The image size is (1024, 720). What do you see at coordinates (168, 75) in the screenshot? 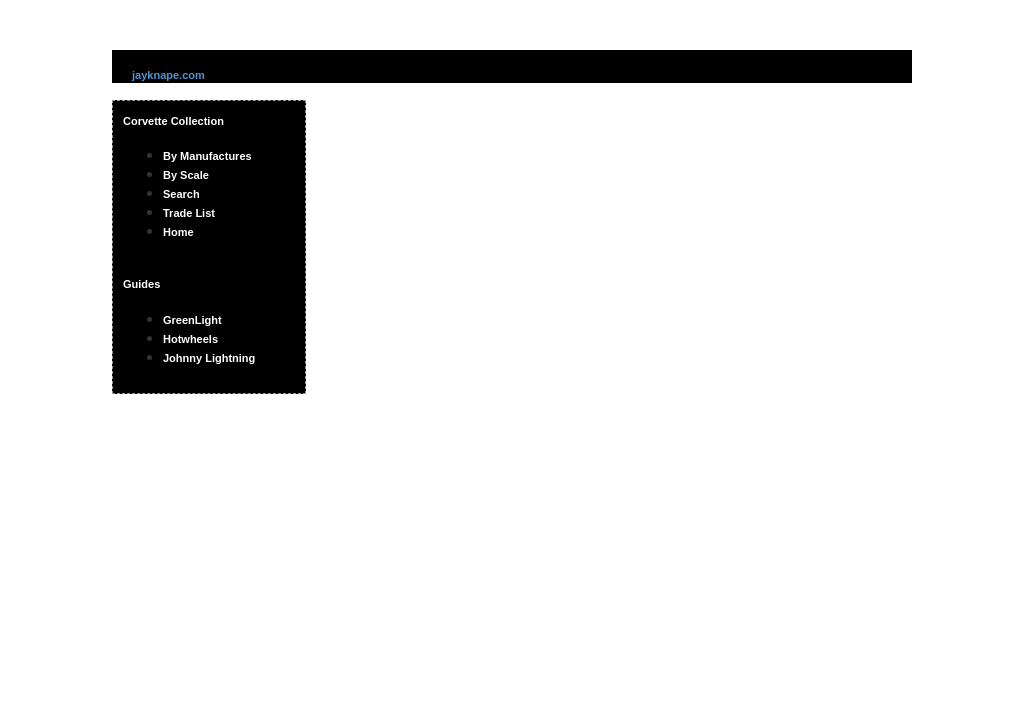
I see `jayknape.com` at bounding box center [168, 75].